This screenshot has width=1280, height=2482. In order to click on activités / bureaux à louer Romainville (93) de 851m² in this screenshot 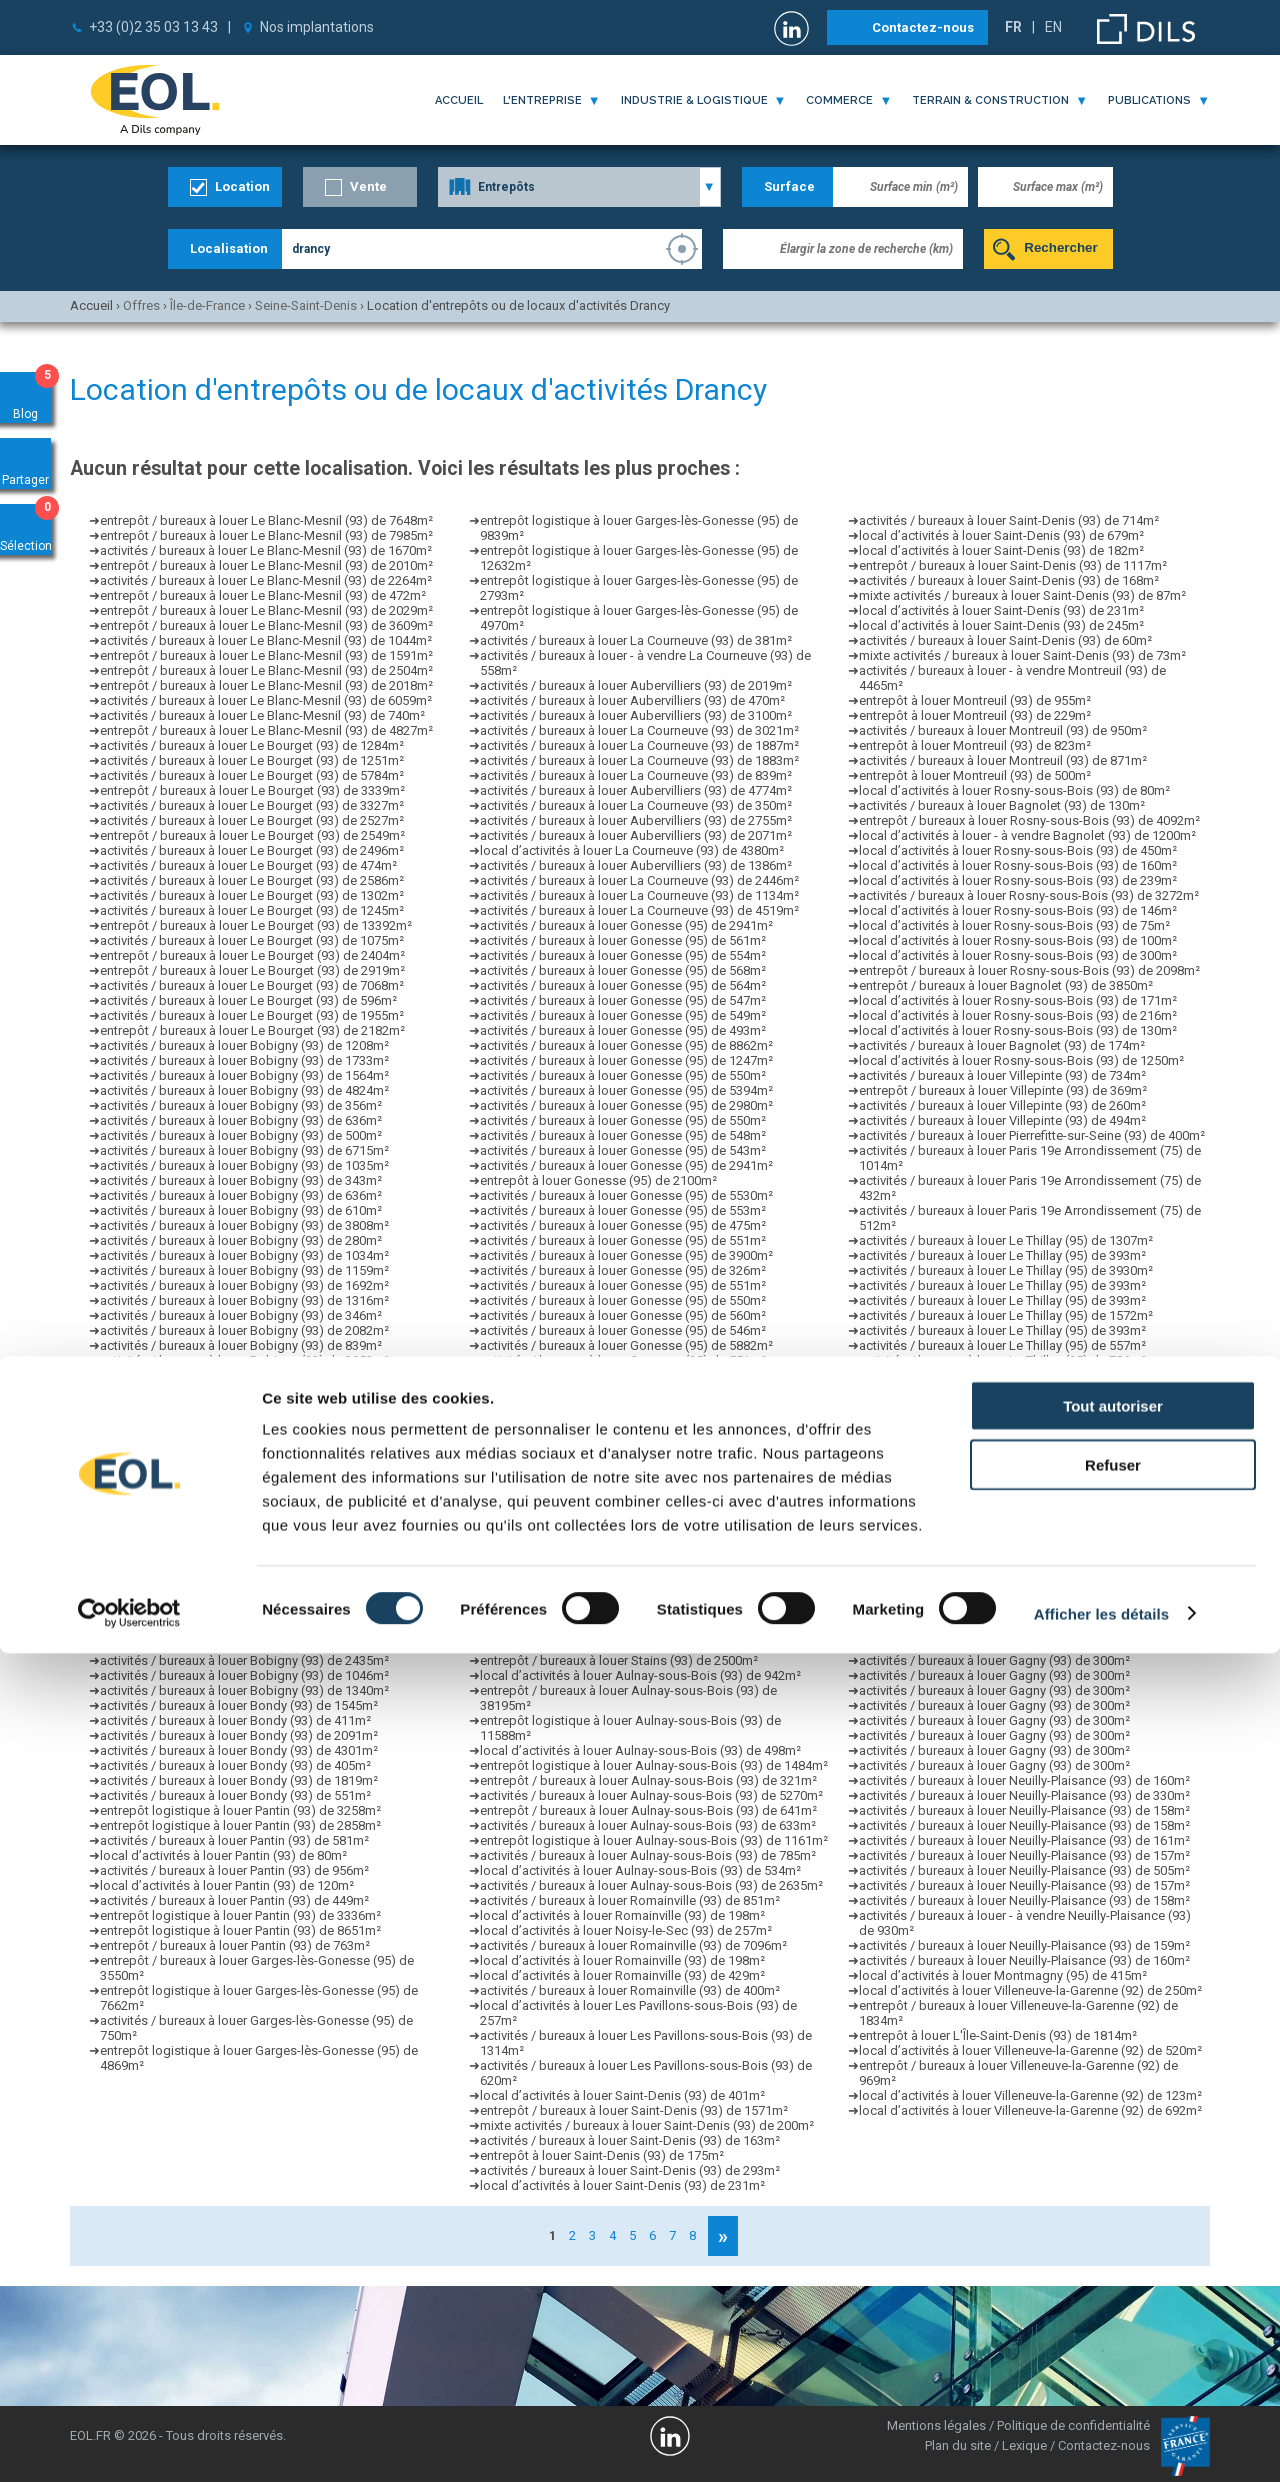, I will do `click(630, 1900)`.